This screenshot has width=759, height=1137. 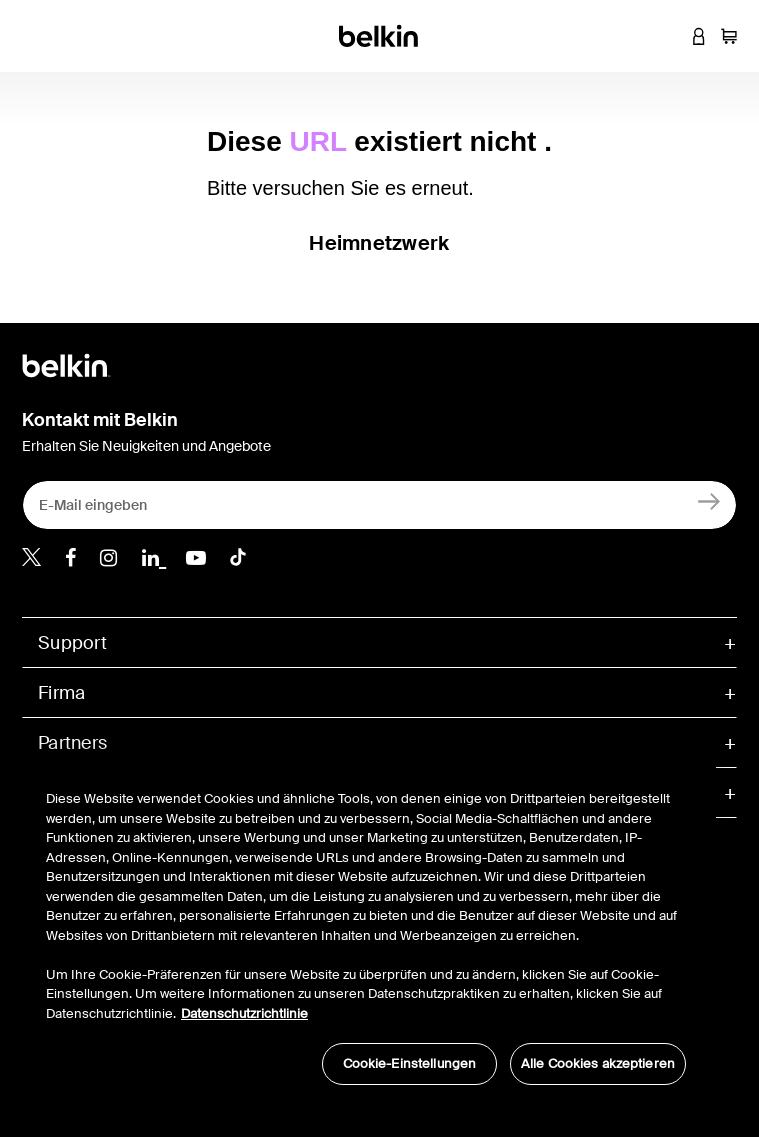 I want to click on [region], so click(x=366, y=927).